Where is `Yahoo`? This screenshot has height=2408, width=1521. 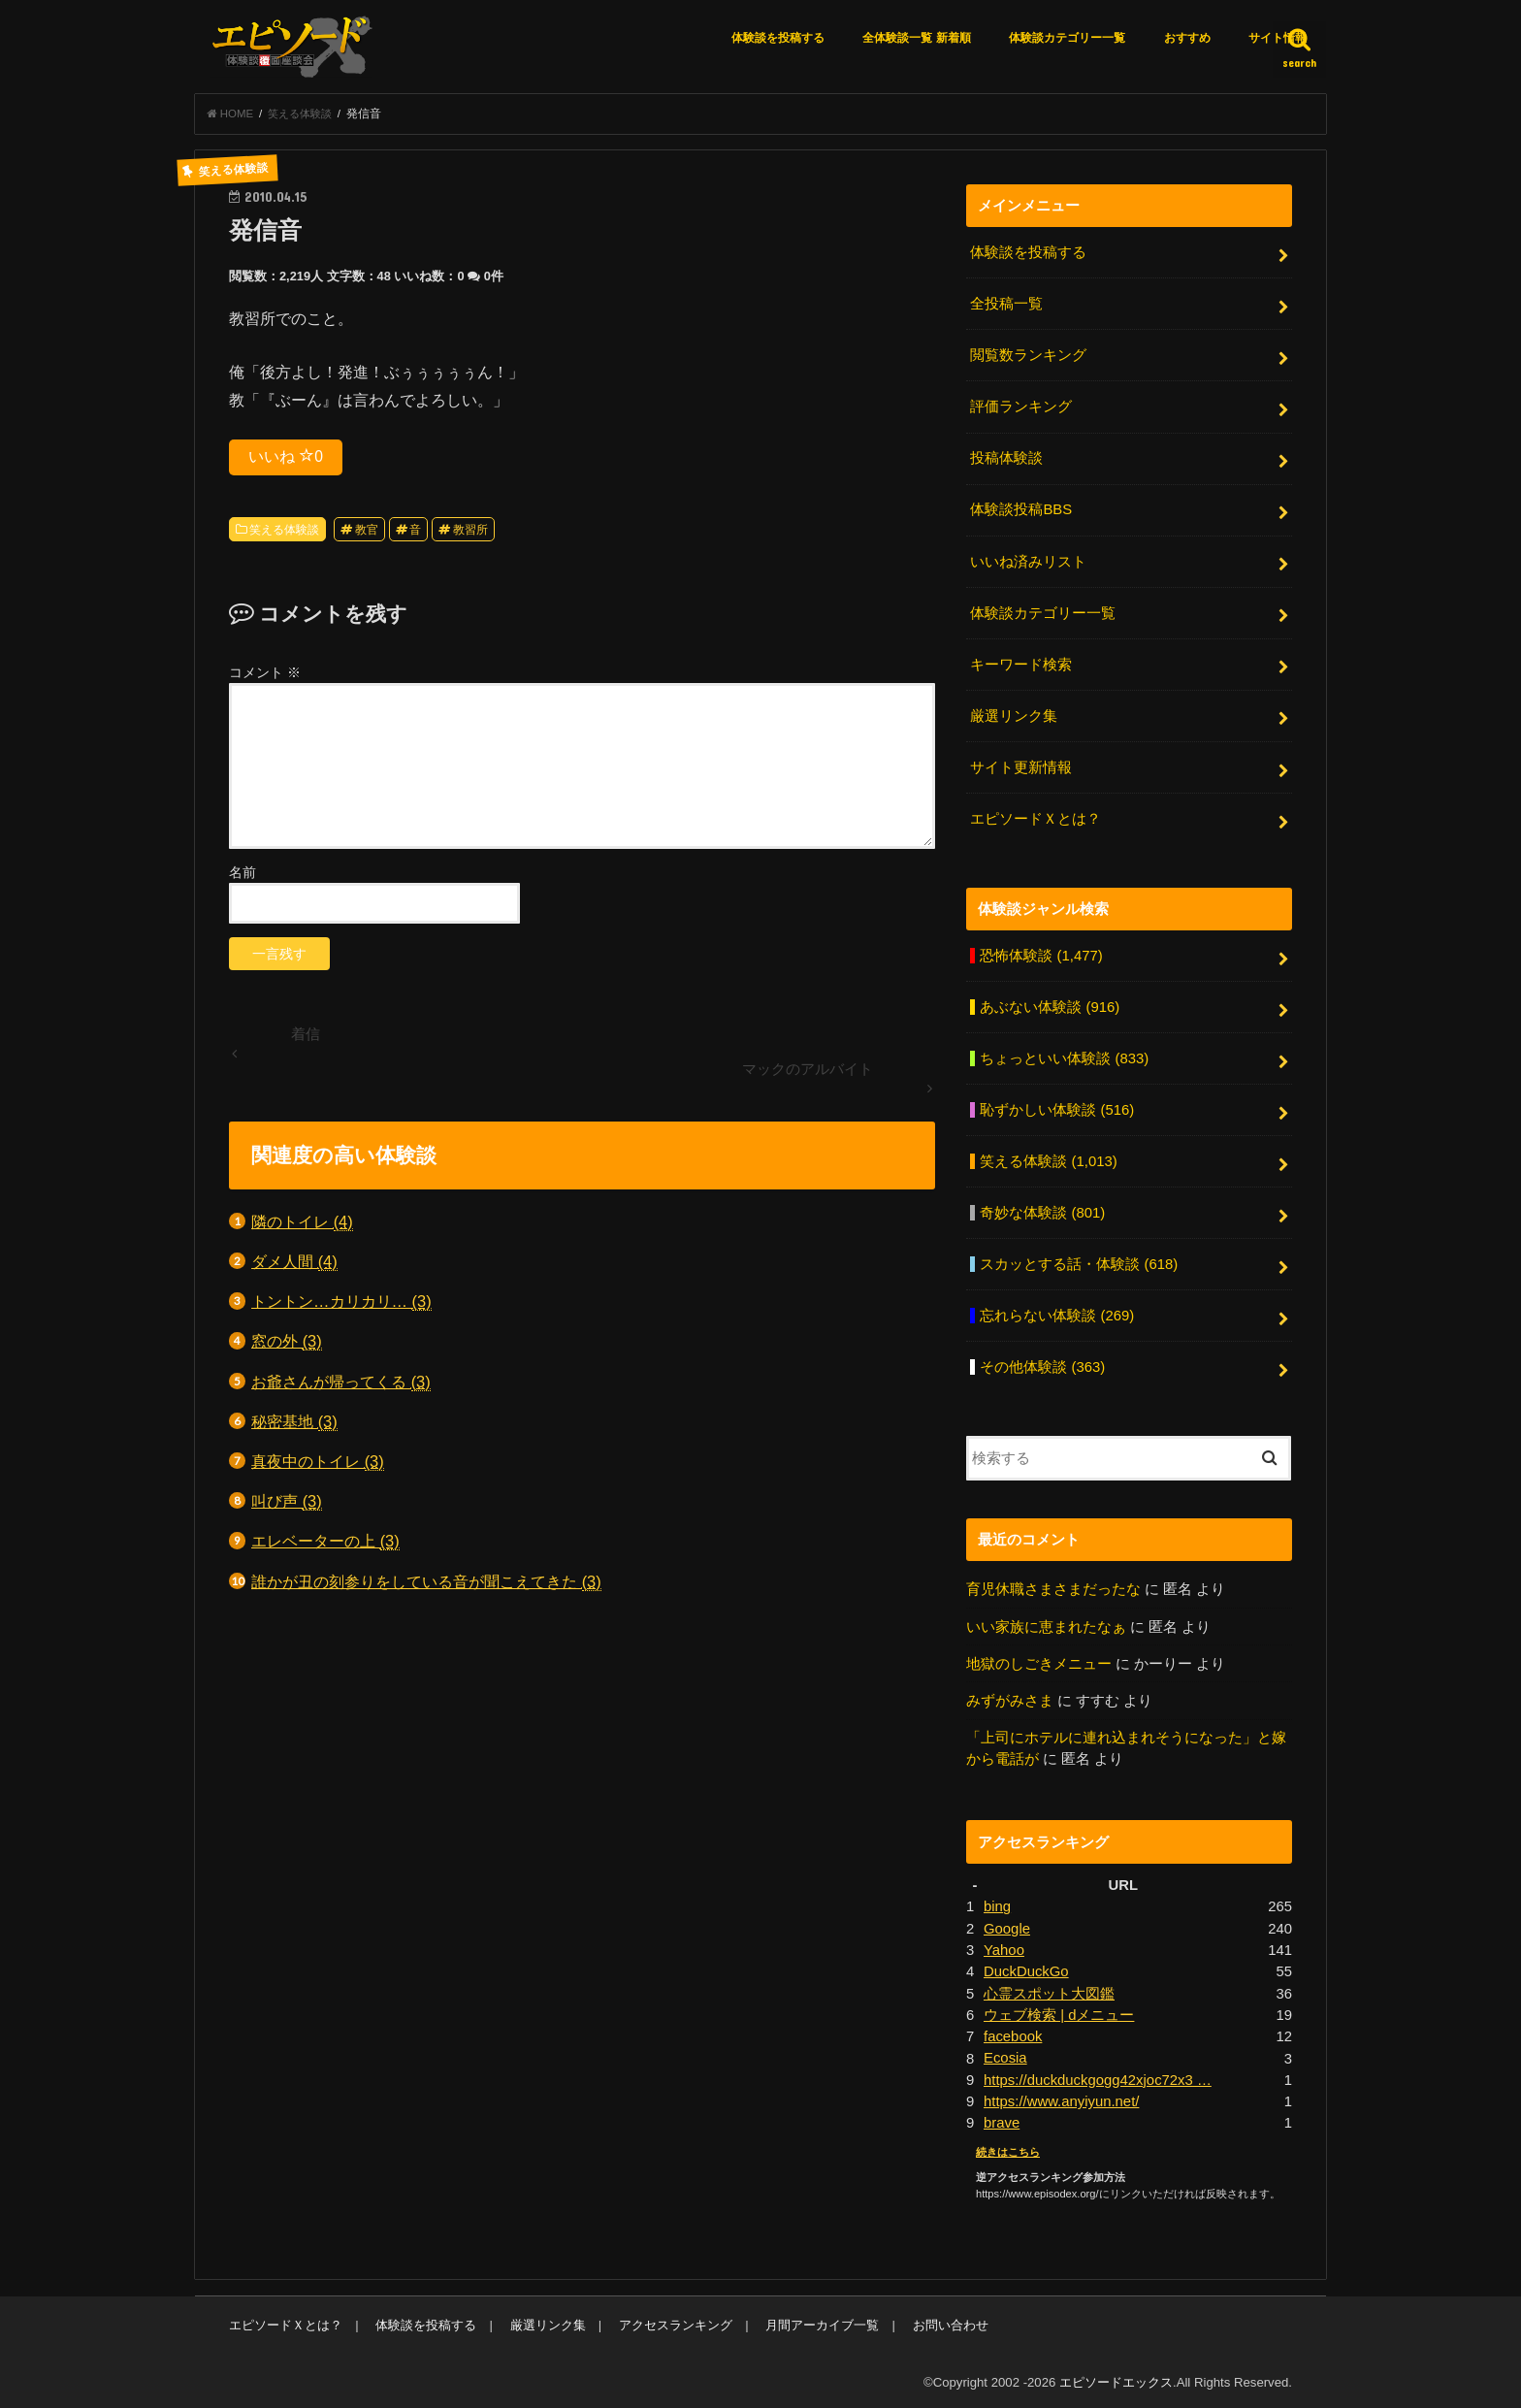
Yahoo is located at coordinates (1004, 1946).